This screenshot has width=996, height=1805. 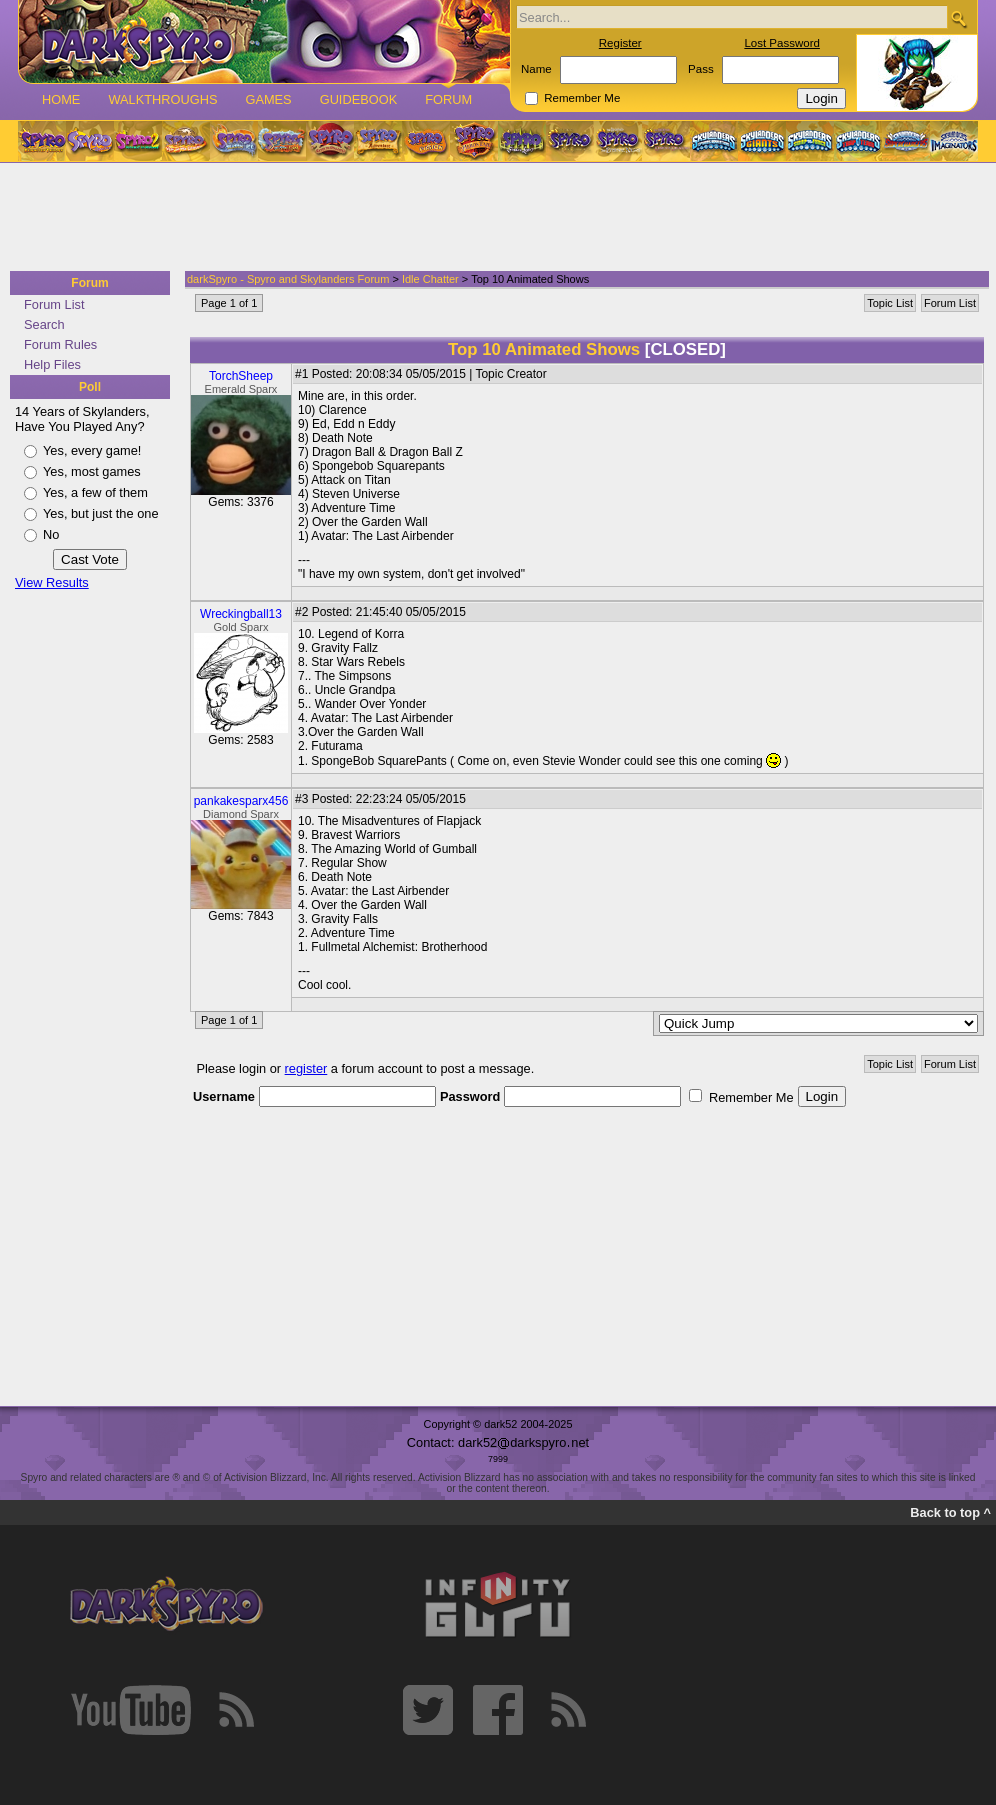 What do you see at coordinates (620, 43) in the screenshot?
I see `Register` at bounding box center [620, 43].